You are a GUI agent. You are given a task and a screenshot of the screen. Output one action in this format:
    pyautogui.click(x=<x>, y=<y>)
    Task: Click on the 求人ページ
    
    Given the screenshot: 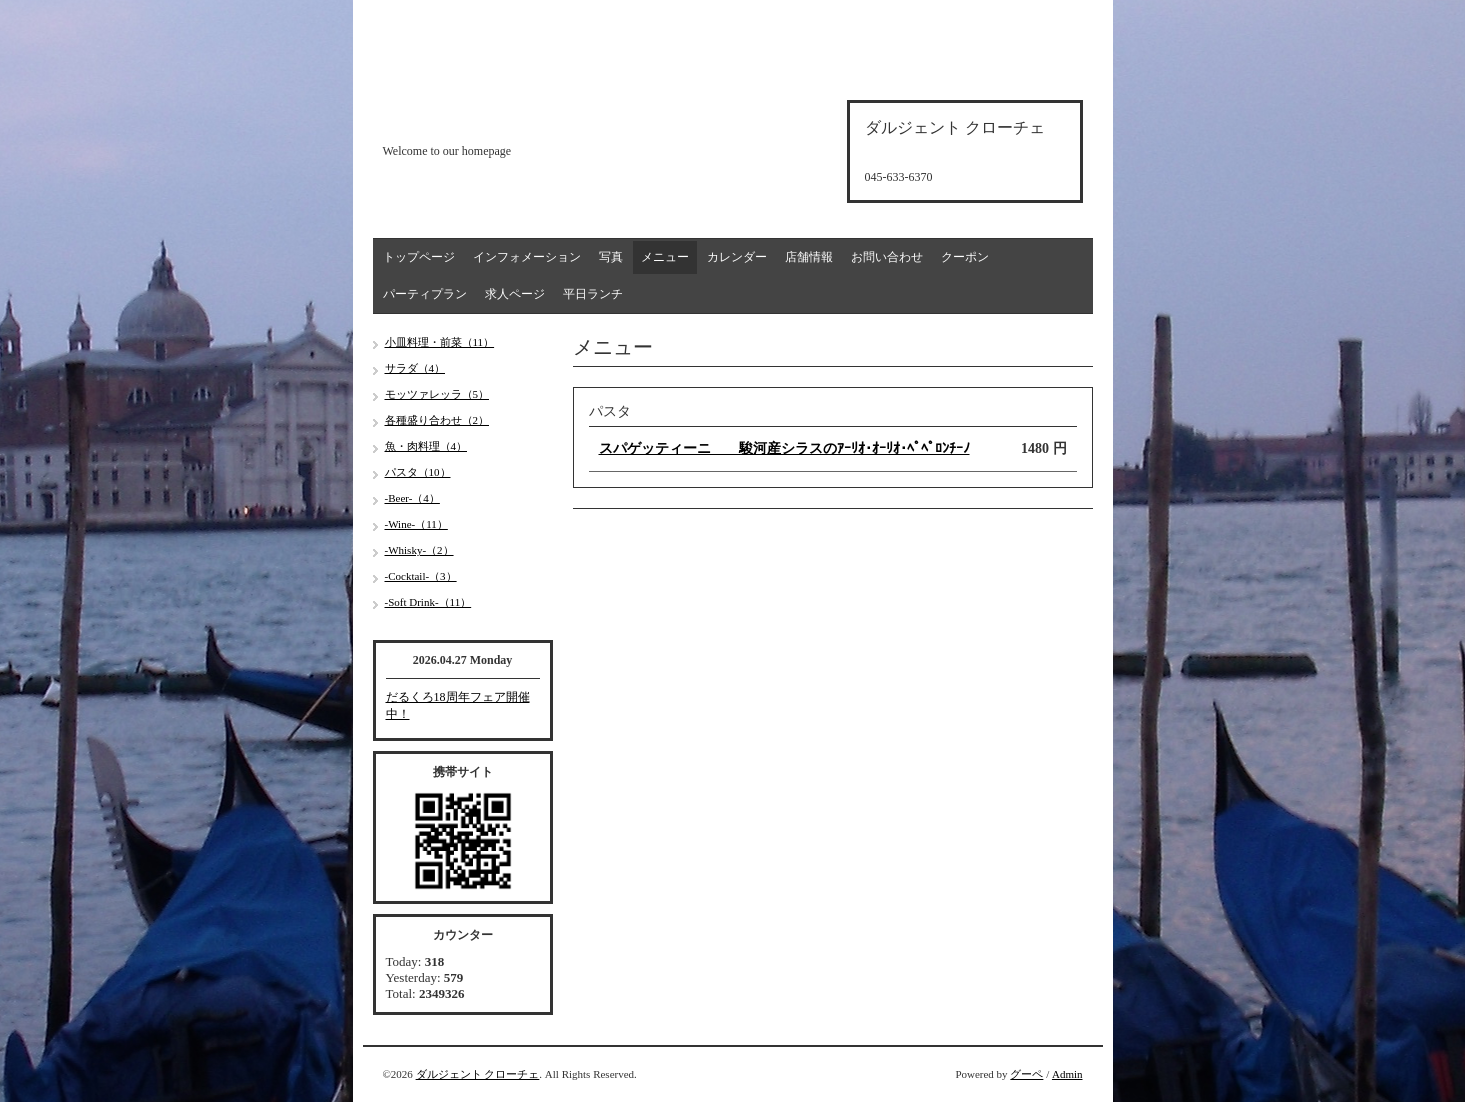 What is the action you would take?
    pyautogui.click(x=515, y=294)
    